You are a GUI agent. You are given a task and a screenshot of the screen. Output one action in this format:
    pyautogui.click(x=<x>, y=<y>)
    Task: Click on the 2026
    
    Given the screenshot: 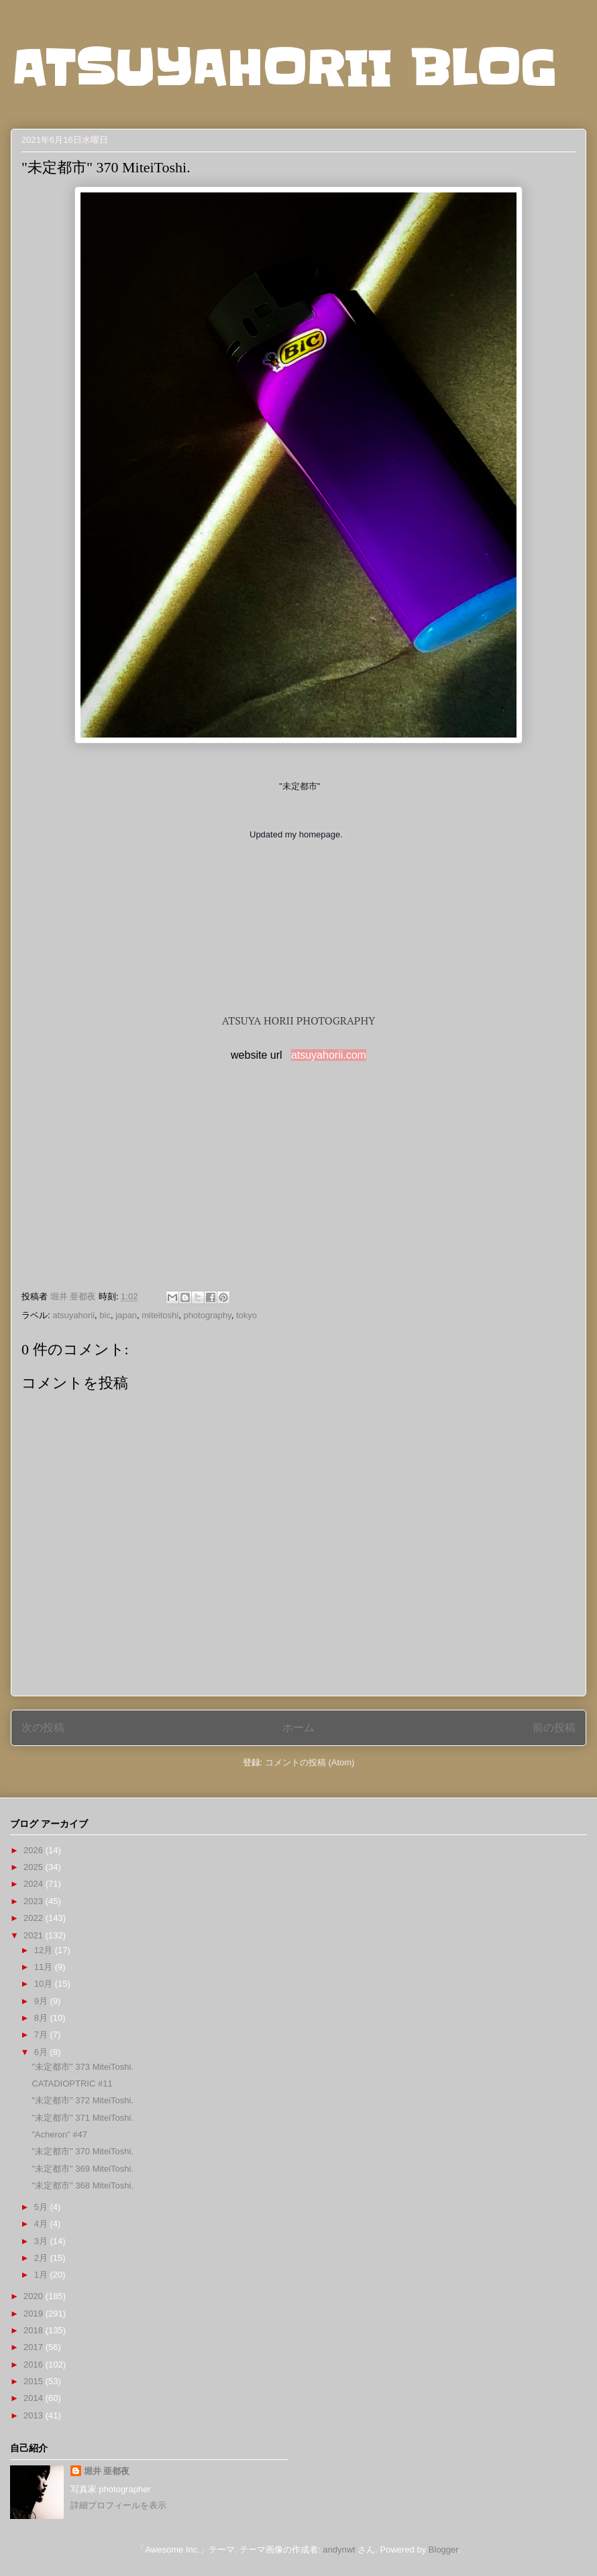 What is the action you would take?
    pyautogui.click(x=34, y=1850)
    